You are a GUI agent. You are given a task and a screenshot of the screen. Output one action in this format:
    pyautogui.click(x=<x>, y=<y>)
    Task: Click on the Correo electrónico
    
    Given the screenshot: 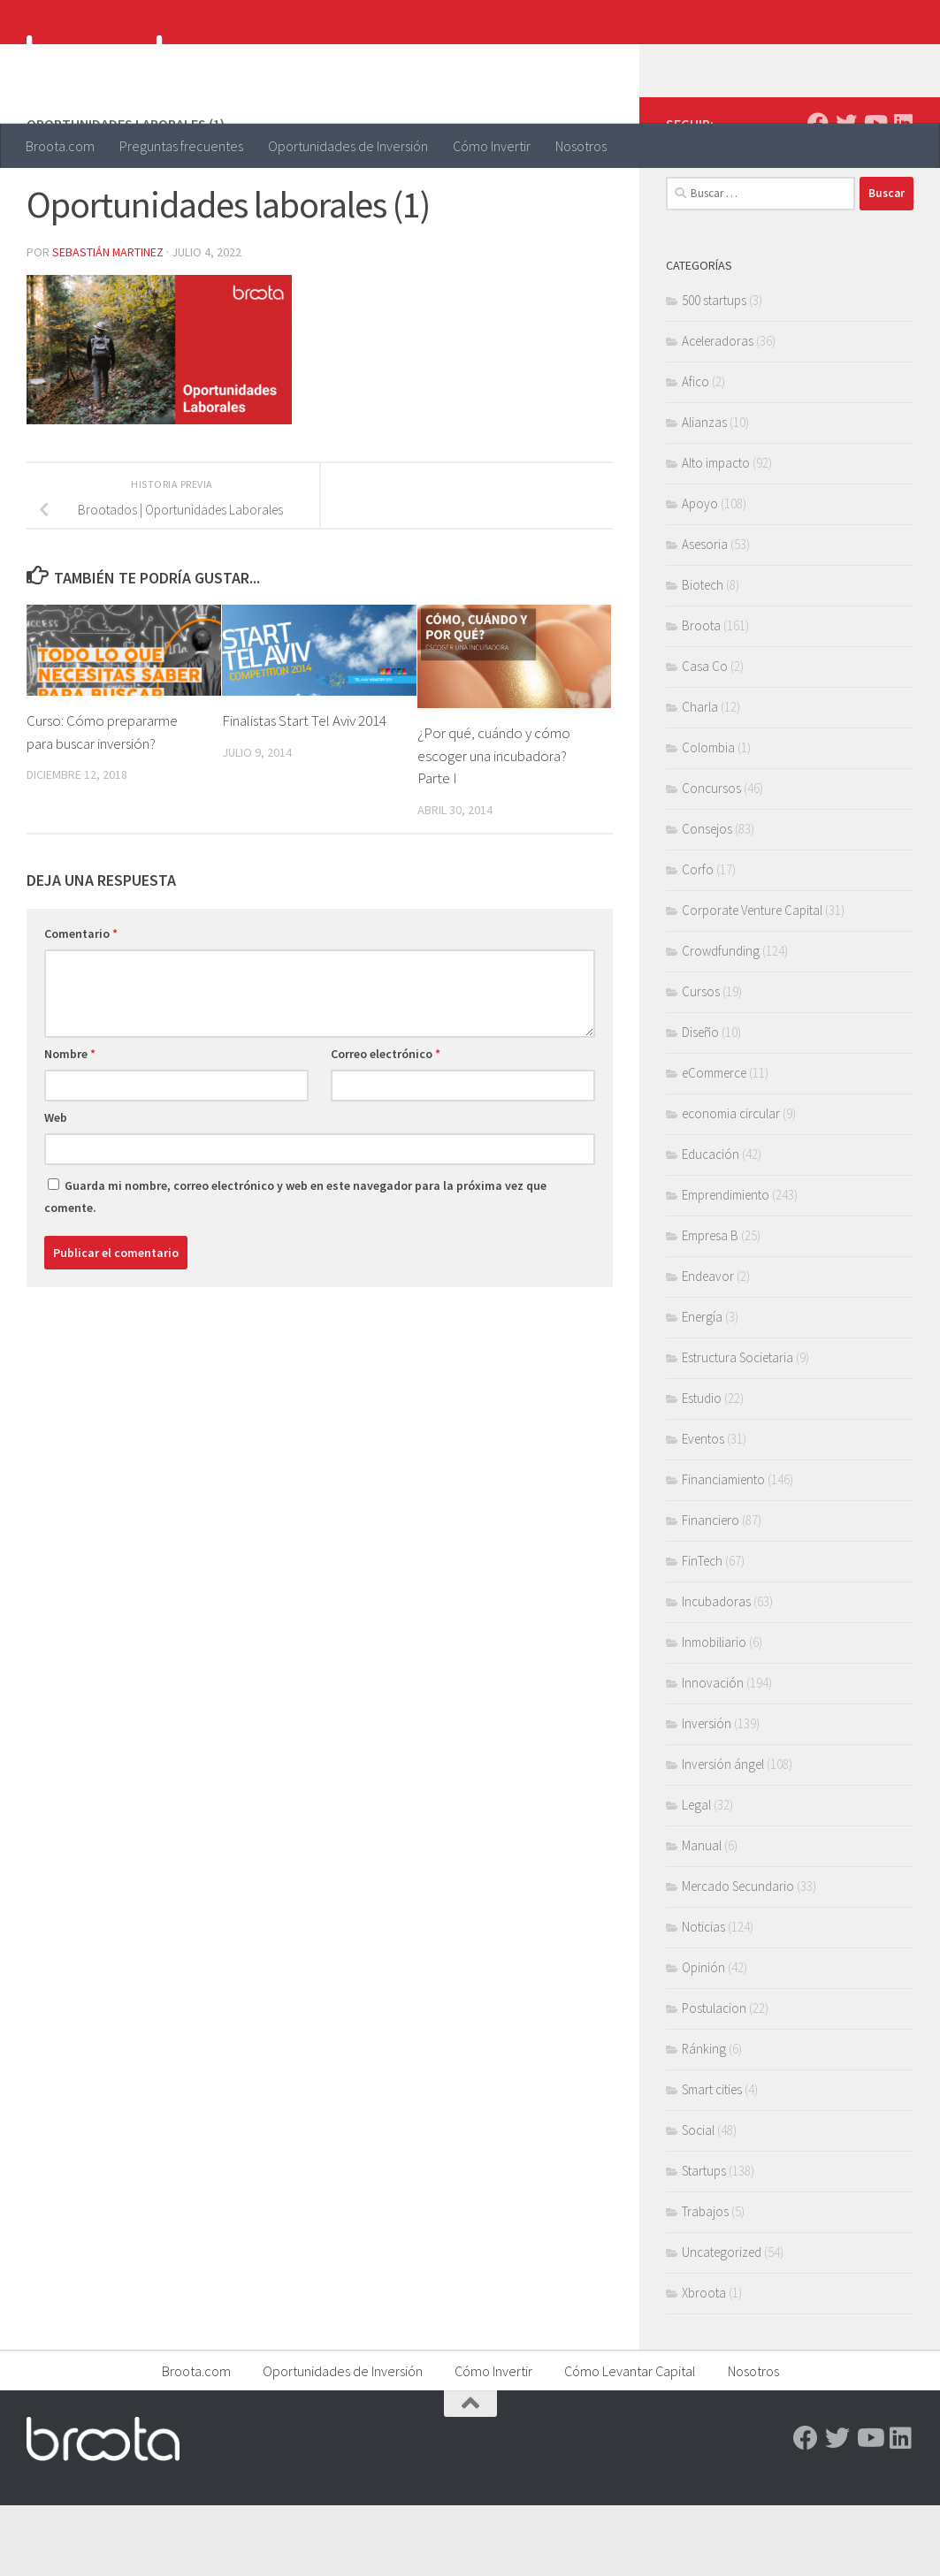 What is the action you would take?
    pyautogui.click(x=385, y=1124)
    